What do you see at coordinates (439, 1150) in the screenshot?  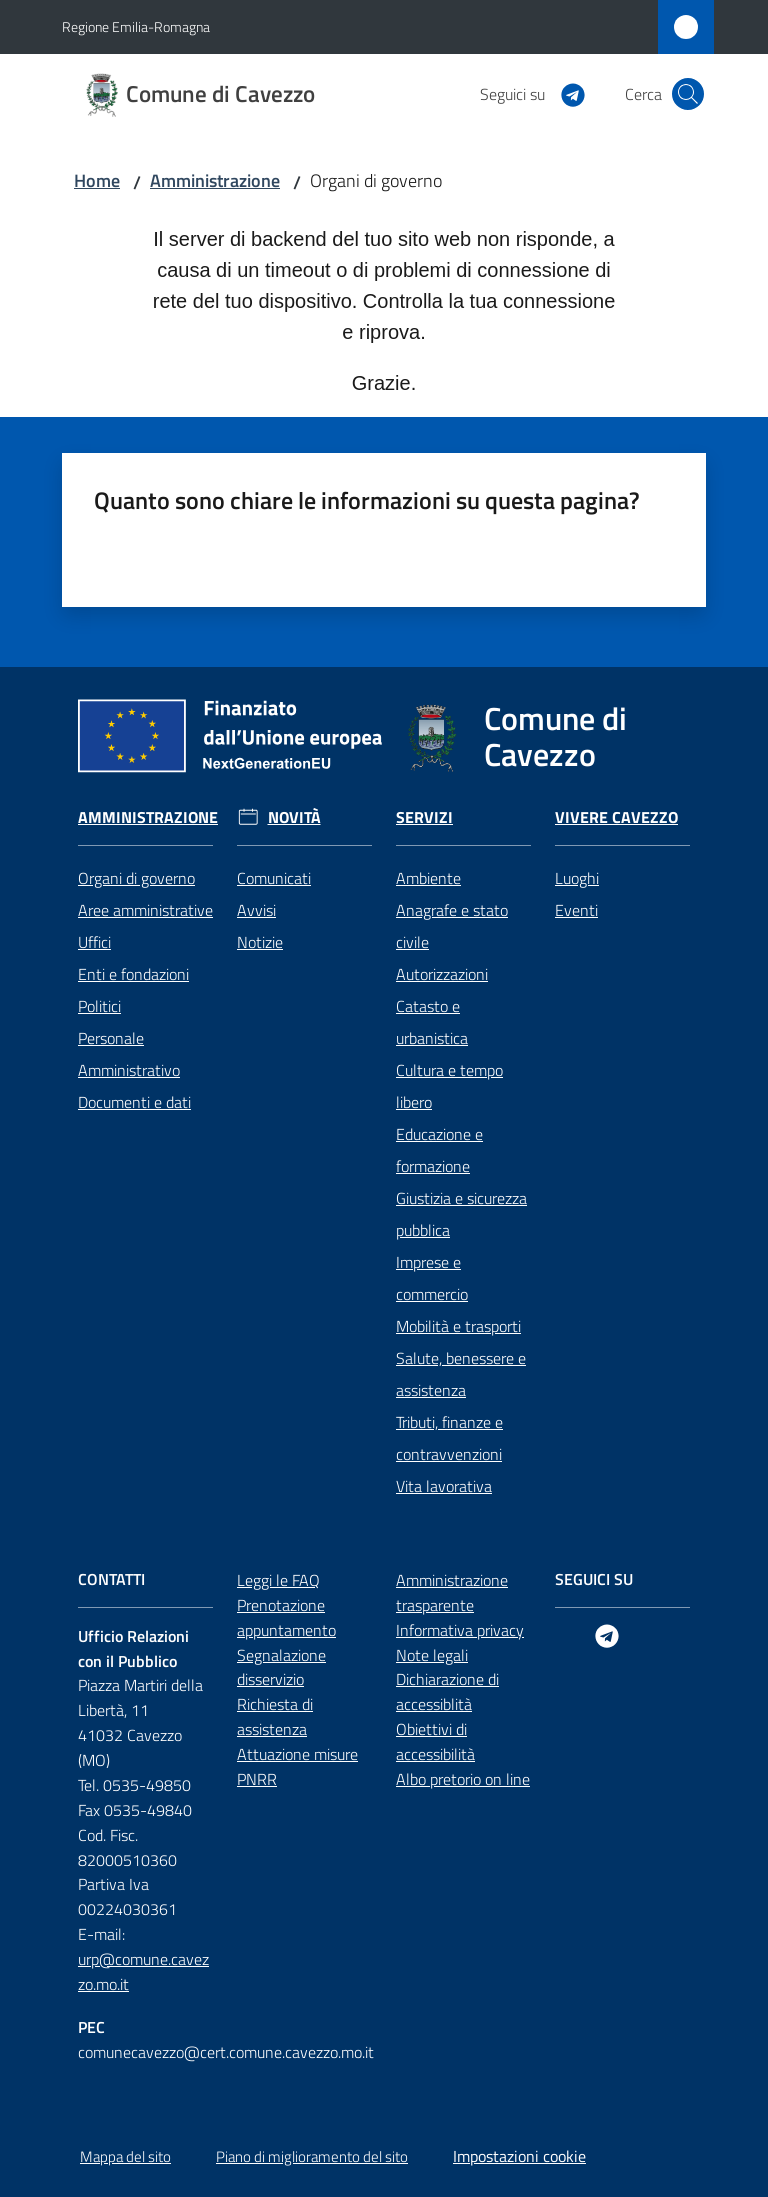 I see `Educazione e formazione` at bounding box center [439, 1150].